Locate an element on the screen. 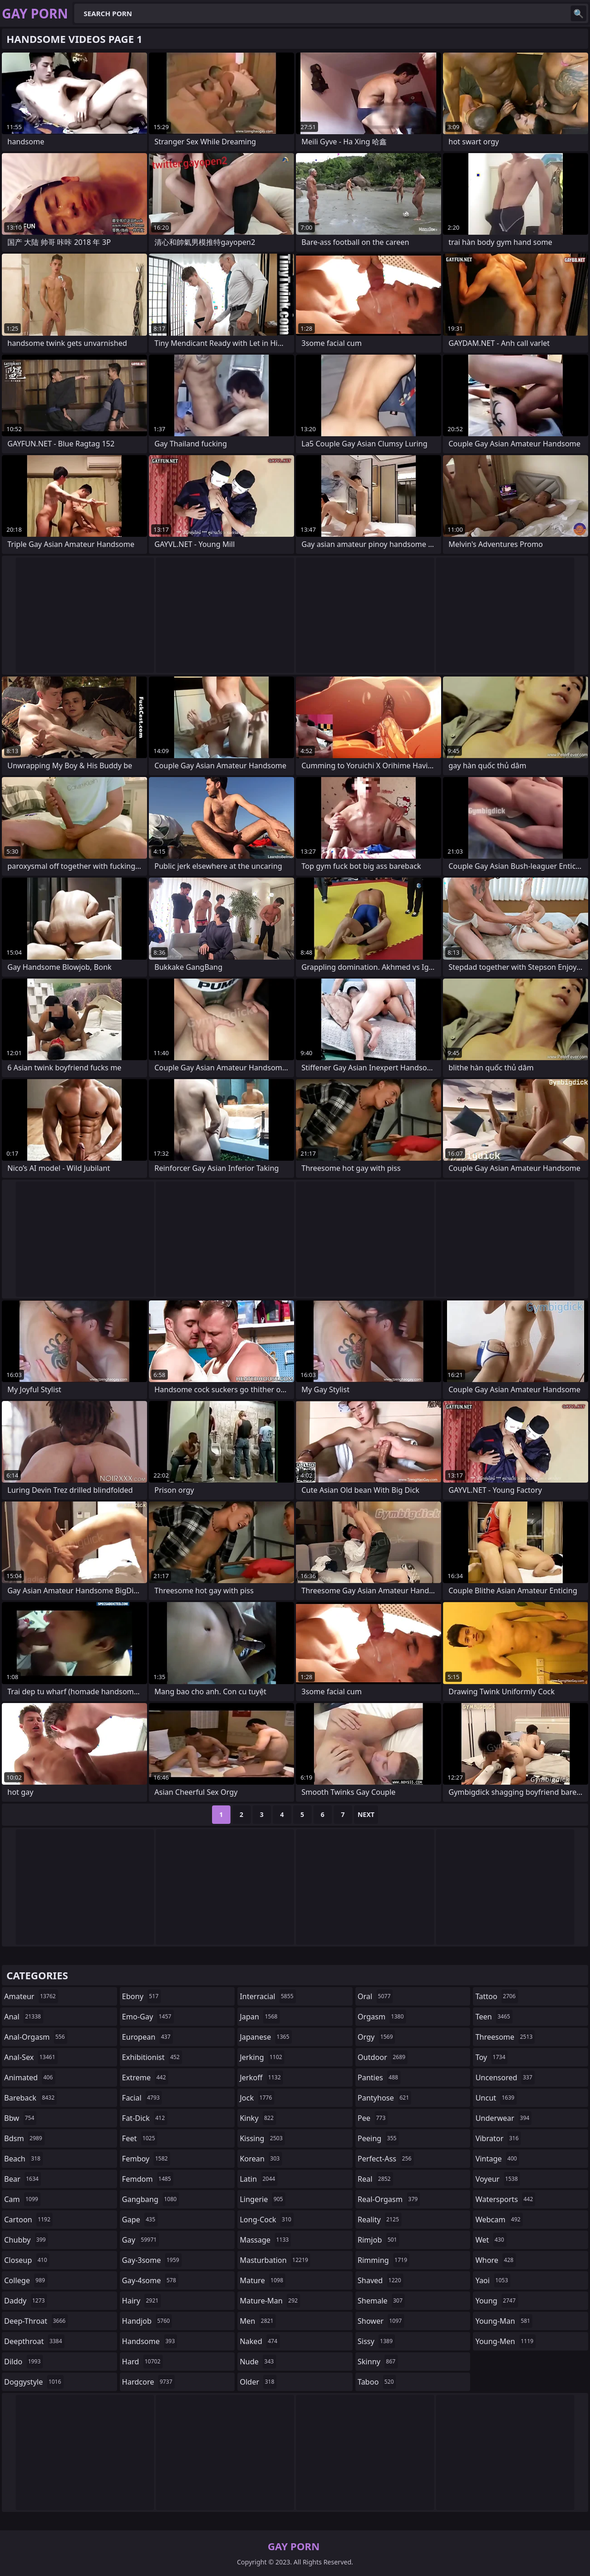 Image resolution: width=590 pixels, height=2576 pixels. taboo is located at coordinates (377, 2382).